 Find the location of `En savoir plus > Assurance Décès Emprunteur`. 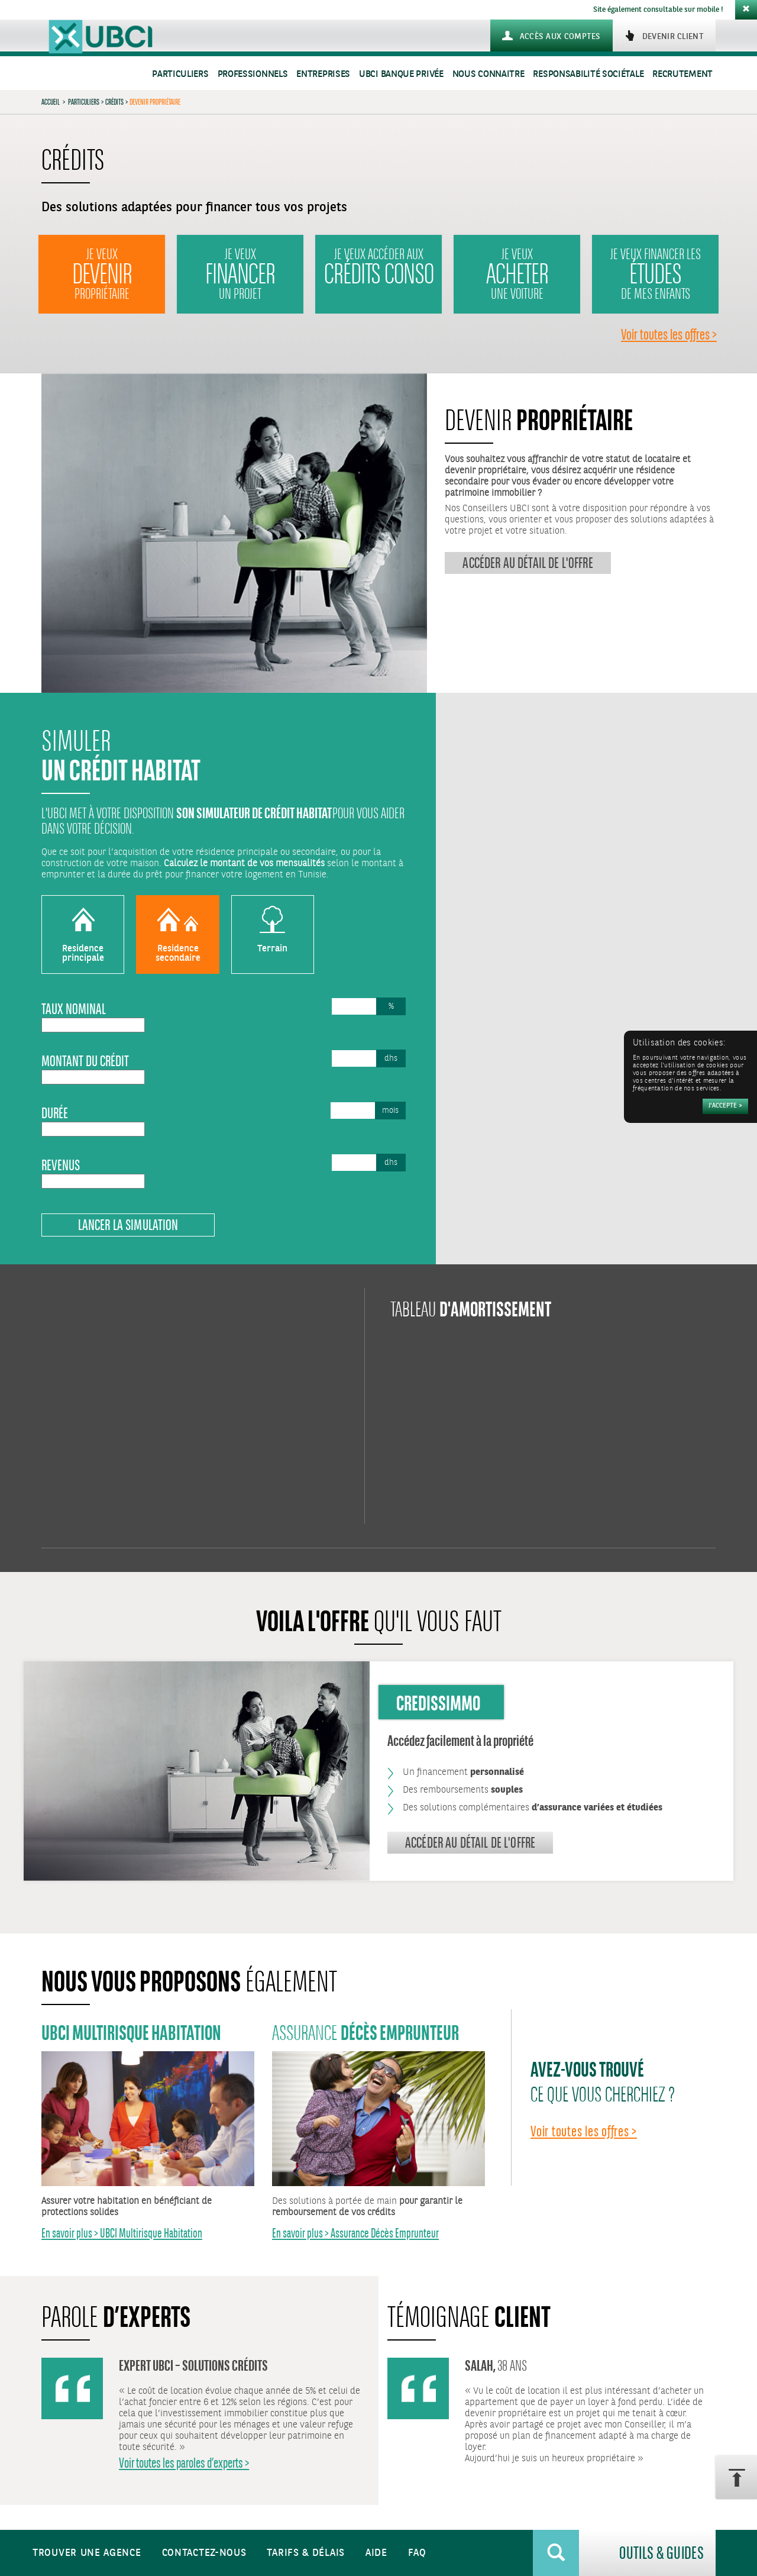

En savoir plus > Assurance Décès Emprunteur is located at coordinates (355, 2233).